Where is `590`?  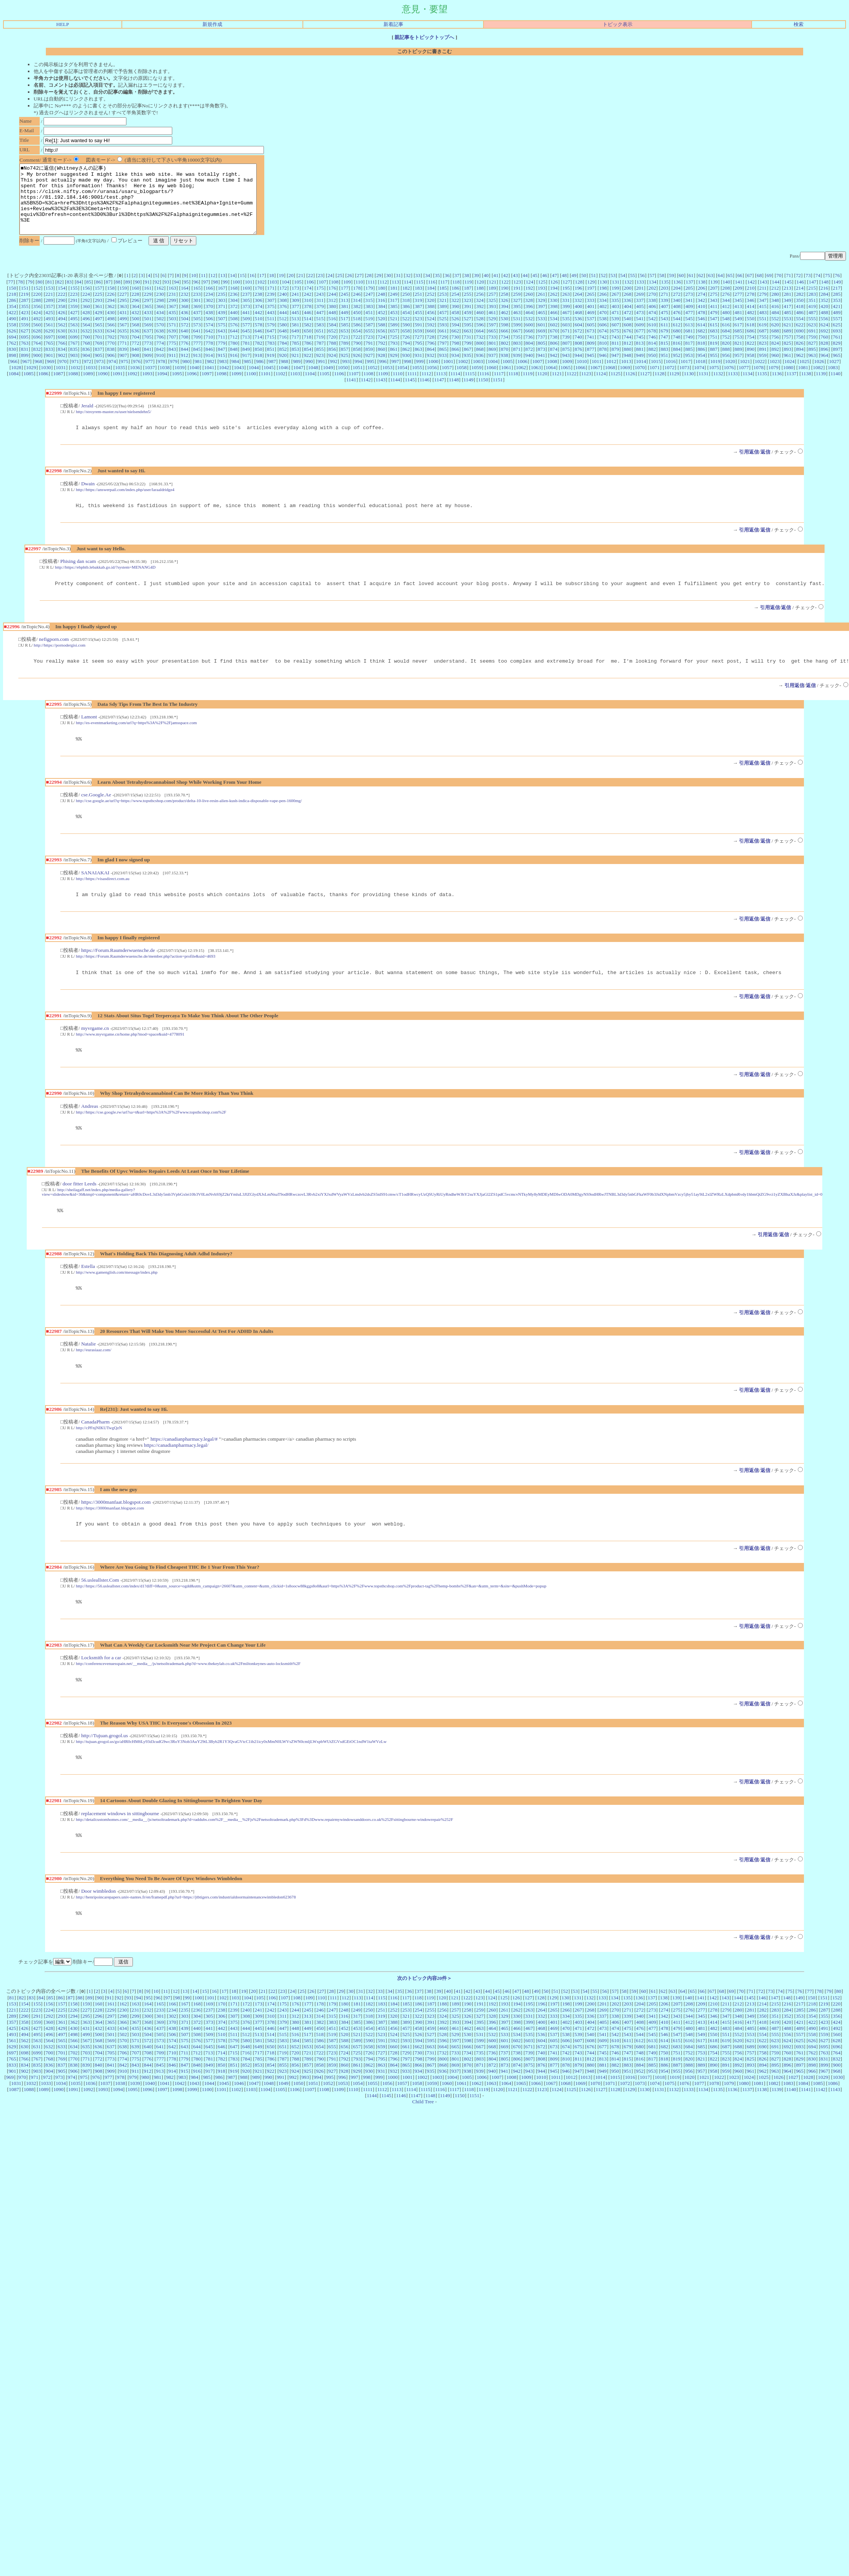 590 is located at coordinates (406, 338).